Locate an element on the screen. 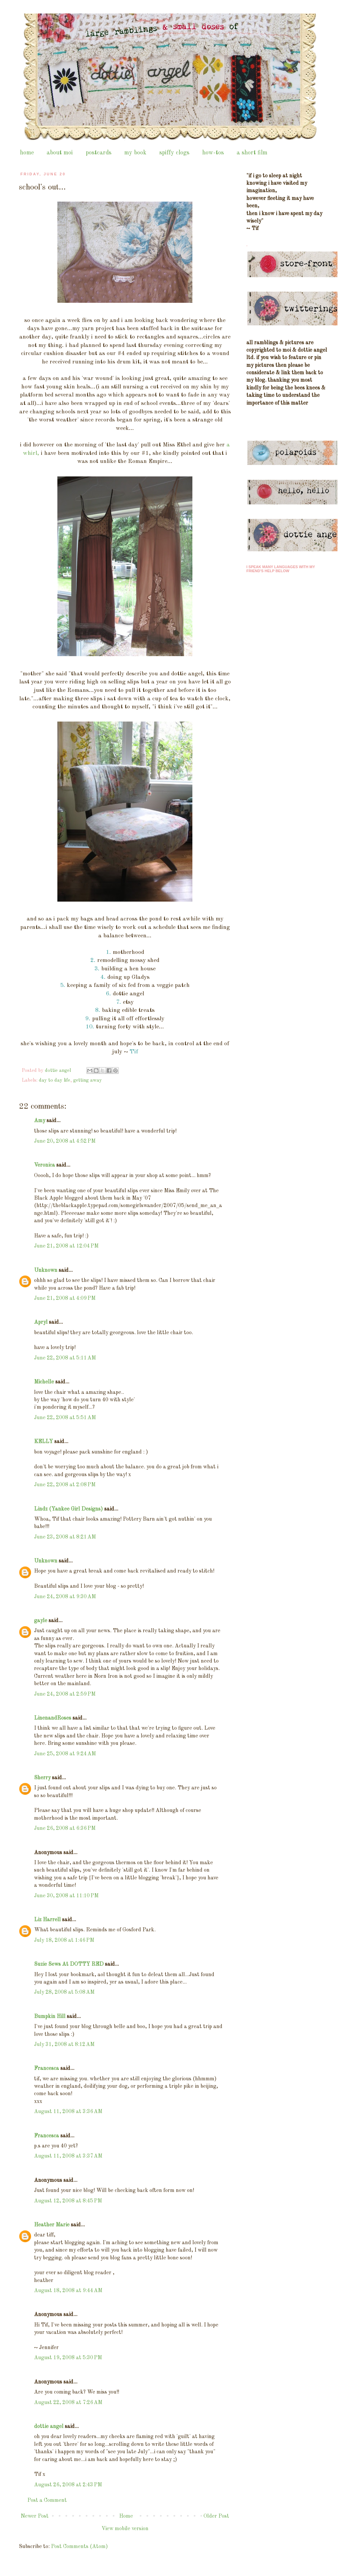 The width and height of the screenshot is (351, 2576). Apryl is located at coordinates (41, 1322).